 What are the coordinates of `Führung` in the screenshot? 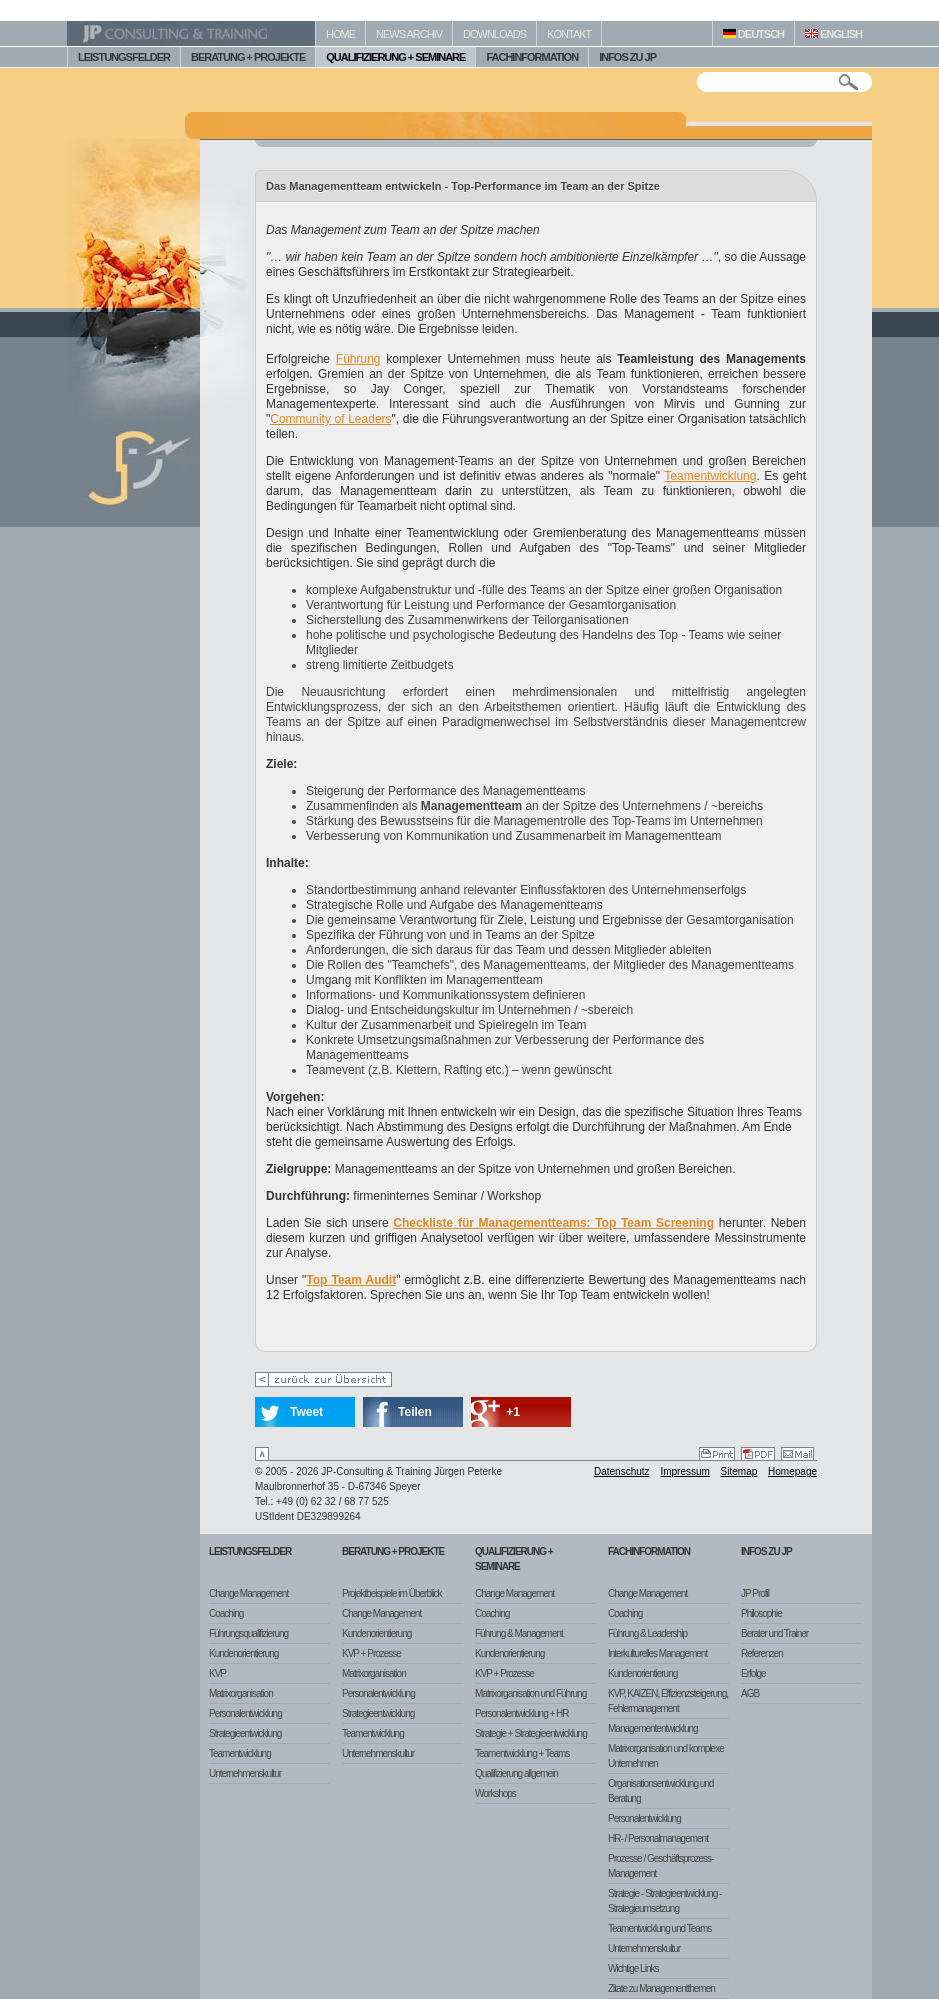 It's located at (358, 359).